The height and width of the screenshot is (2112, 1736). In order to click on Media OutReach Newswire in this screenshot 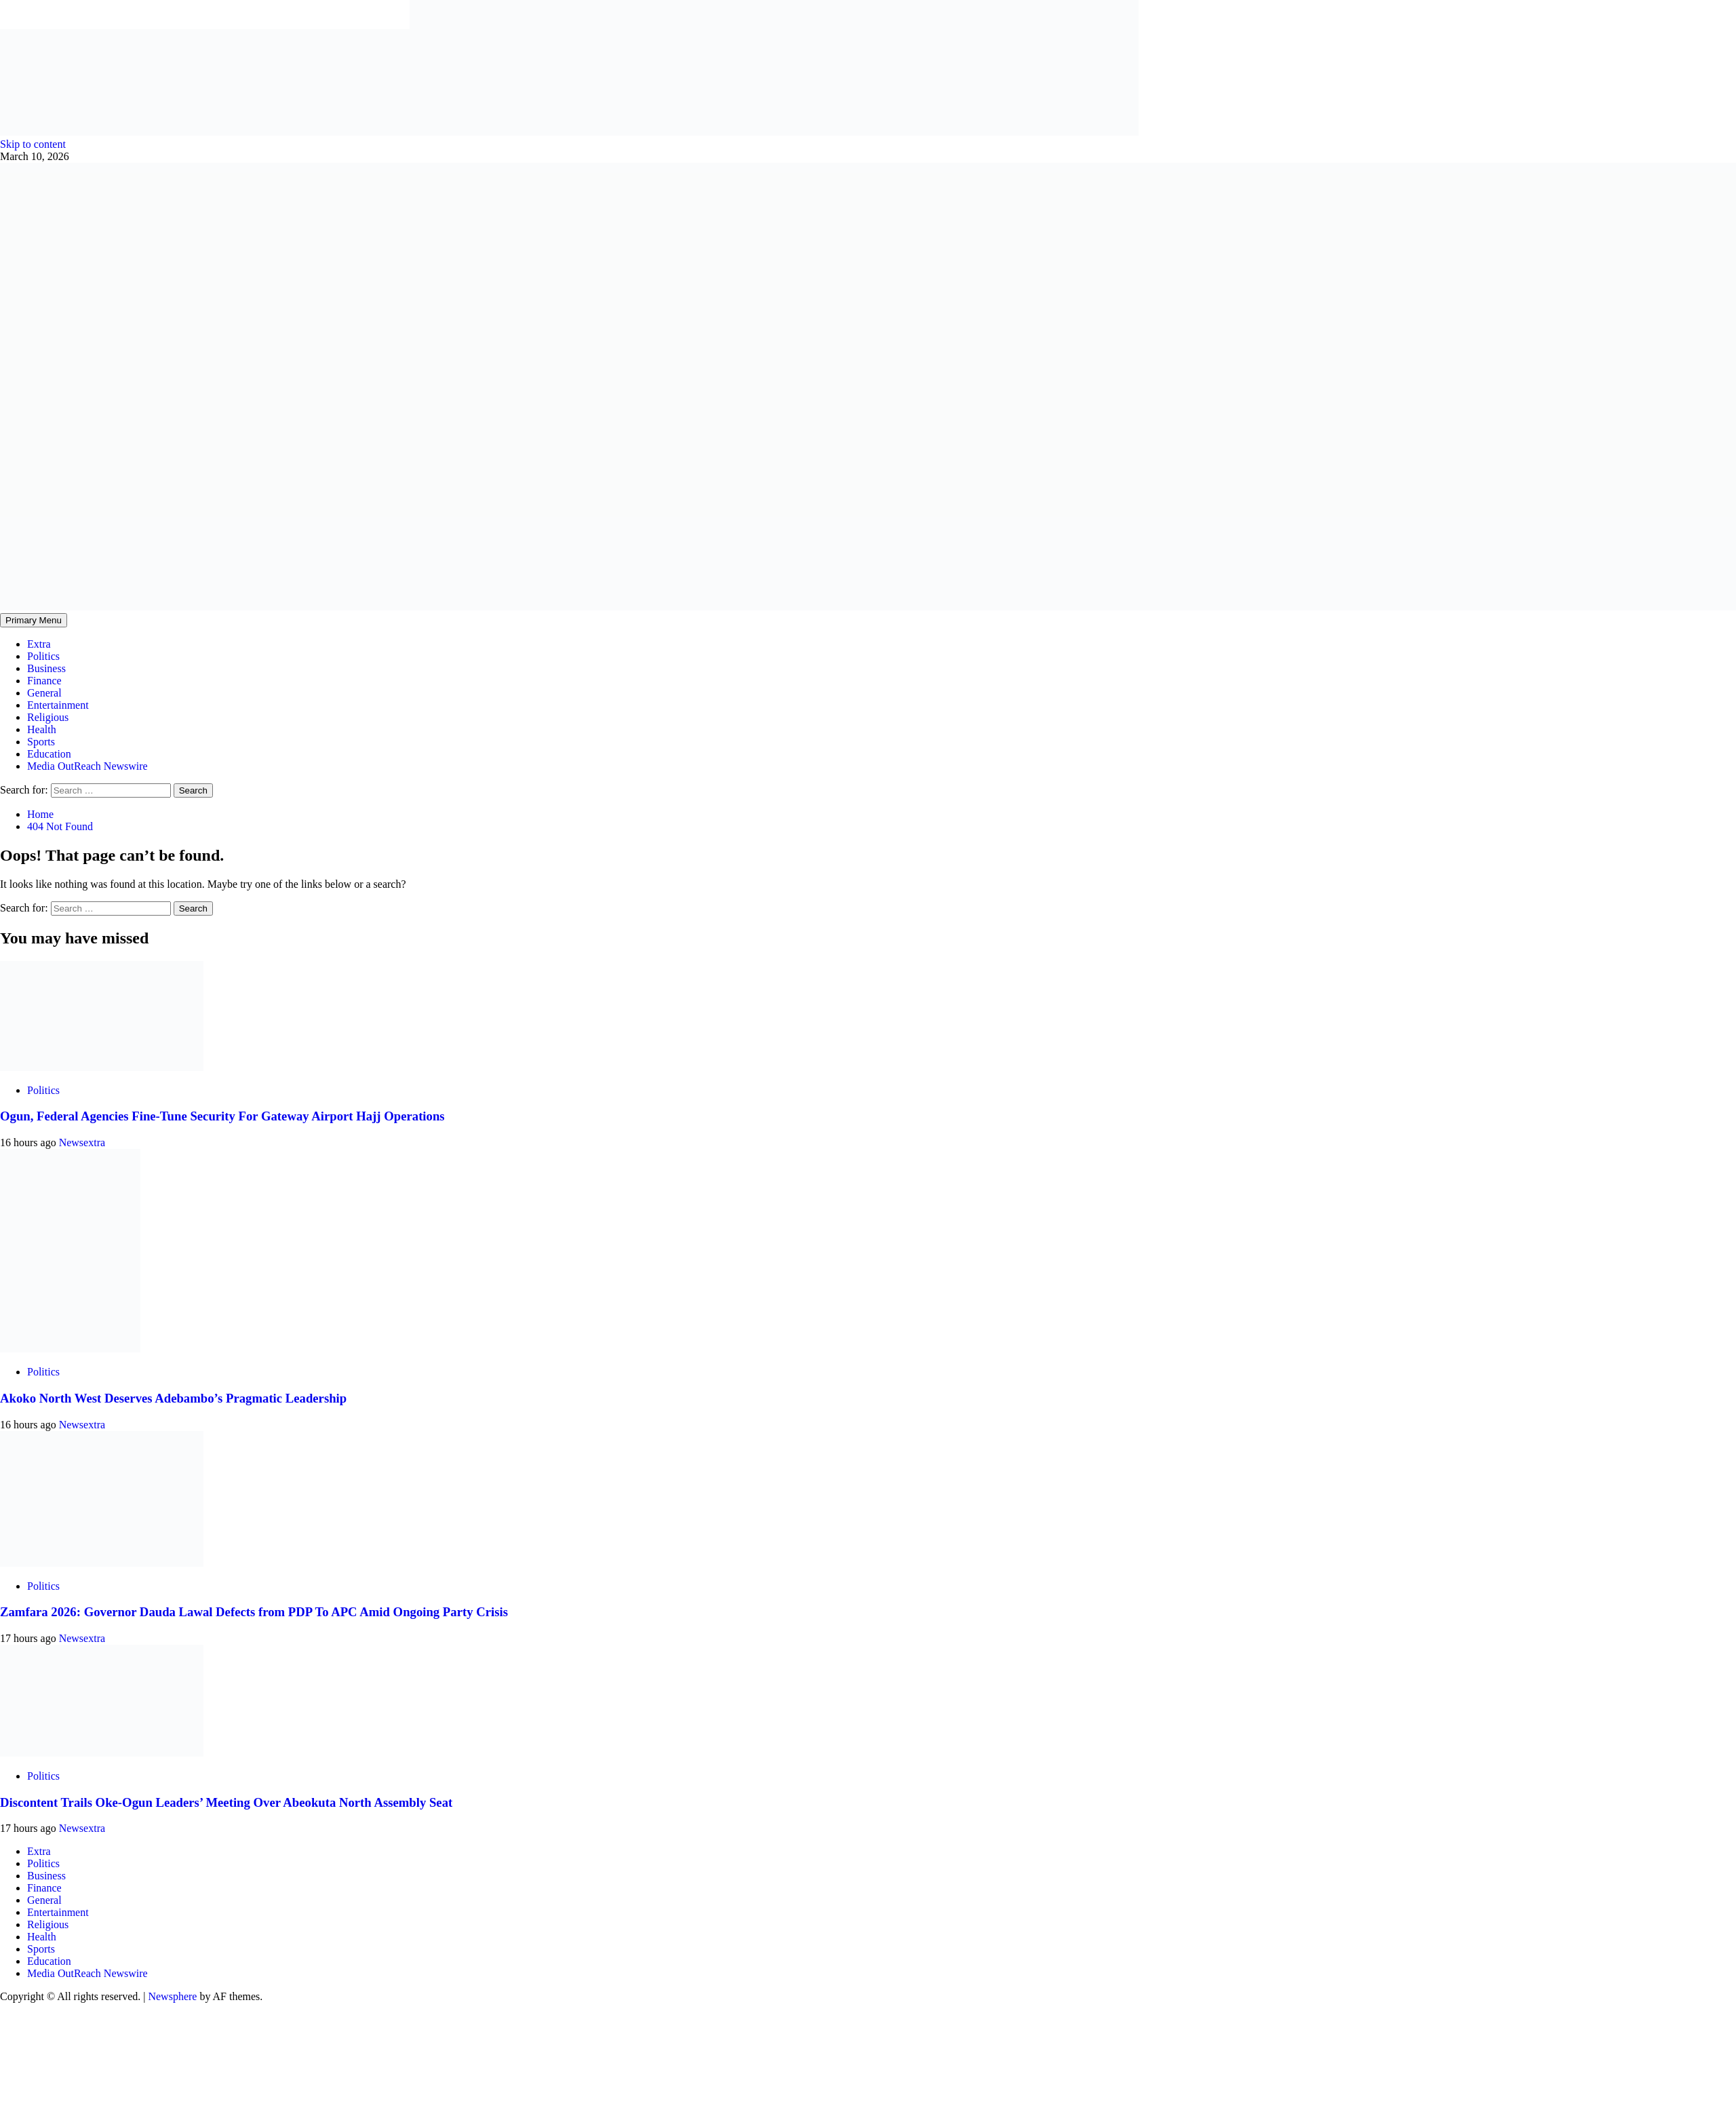, I will do `click(87, 766)`.